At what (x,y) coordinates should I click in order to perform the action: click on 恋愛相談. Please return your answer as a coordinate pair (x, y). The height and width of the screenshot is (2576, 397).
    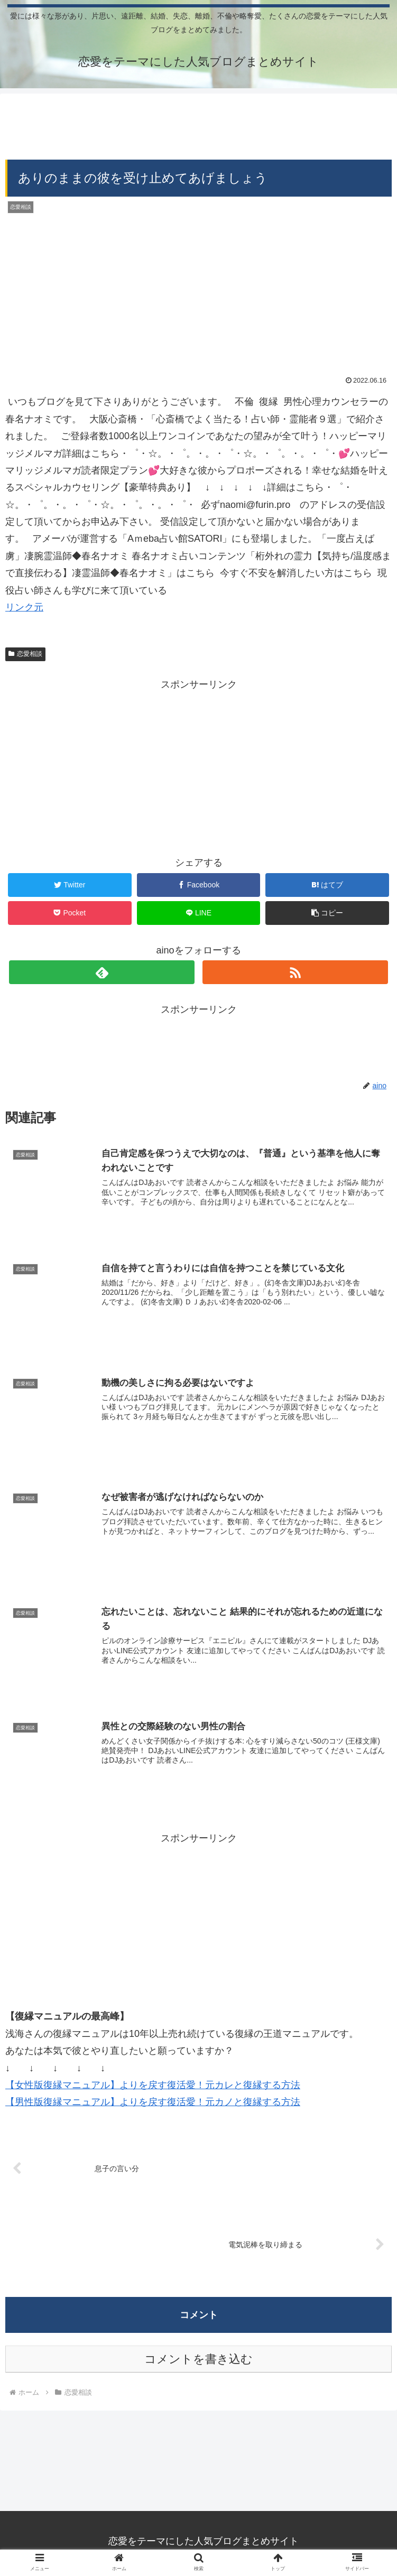
    Looking at the image, I should click on (25, 653).